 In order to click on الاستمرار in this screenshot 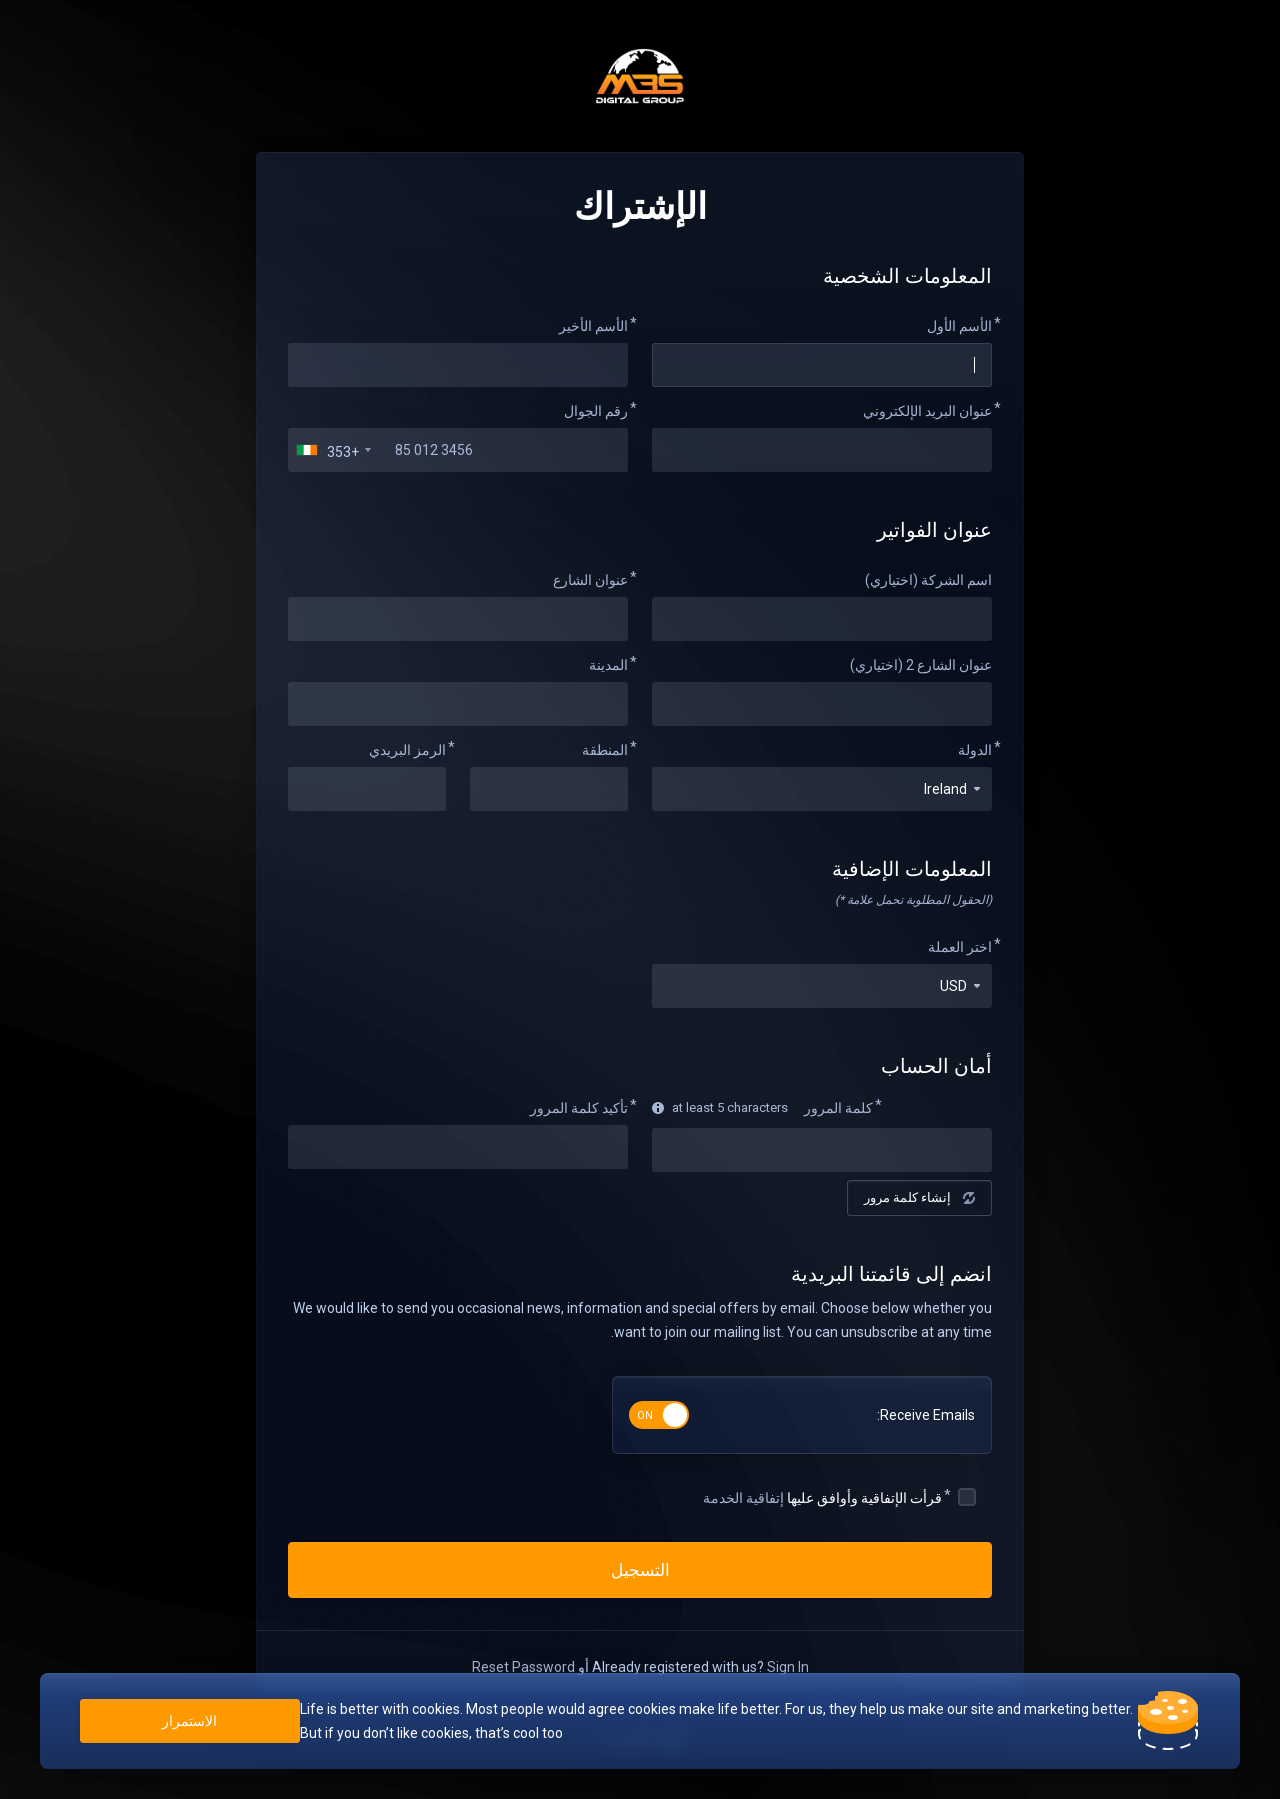, I will do `click(190, 1721)`.